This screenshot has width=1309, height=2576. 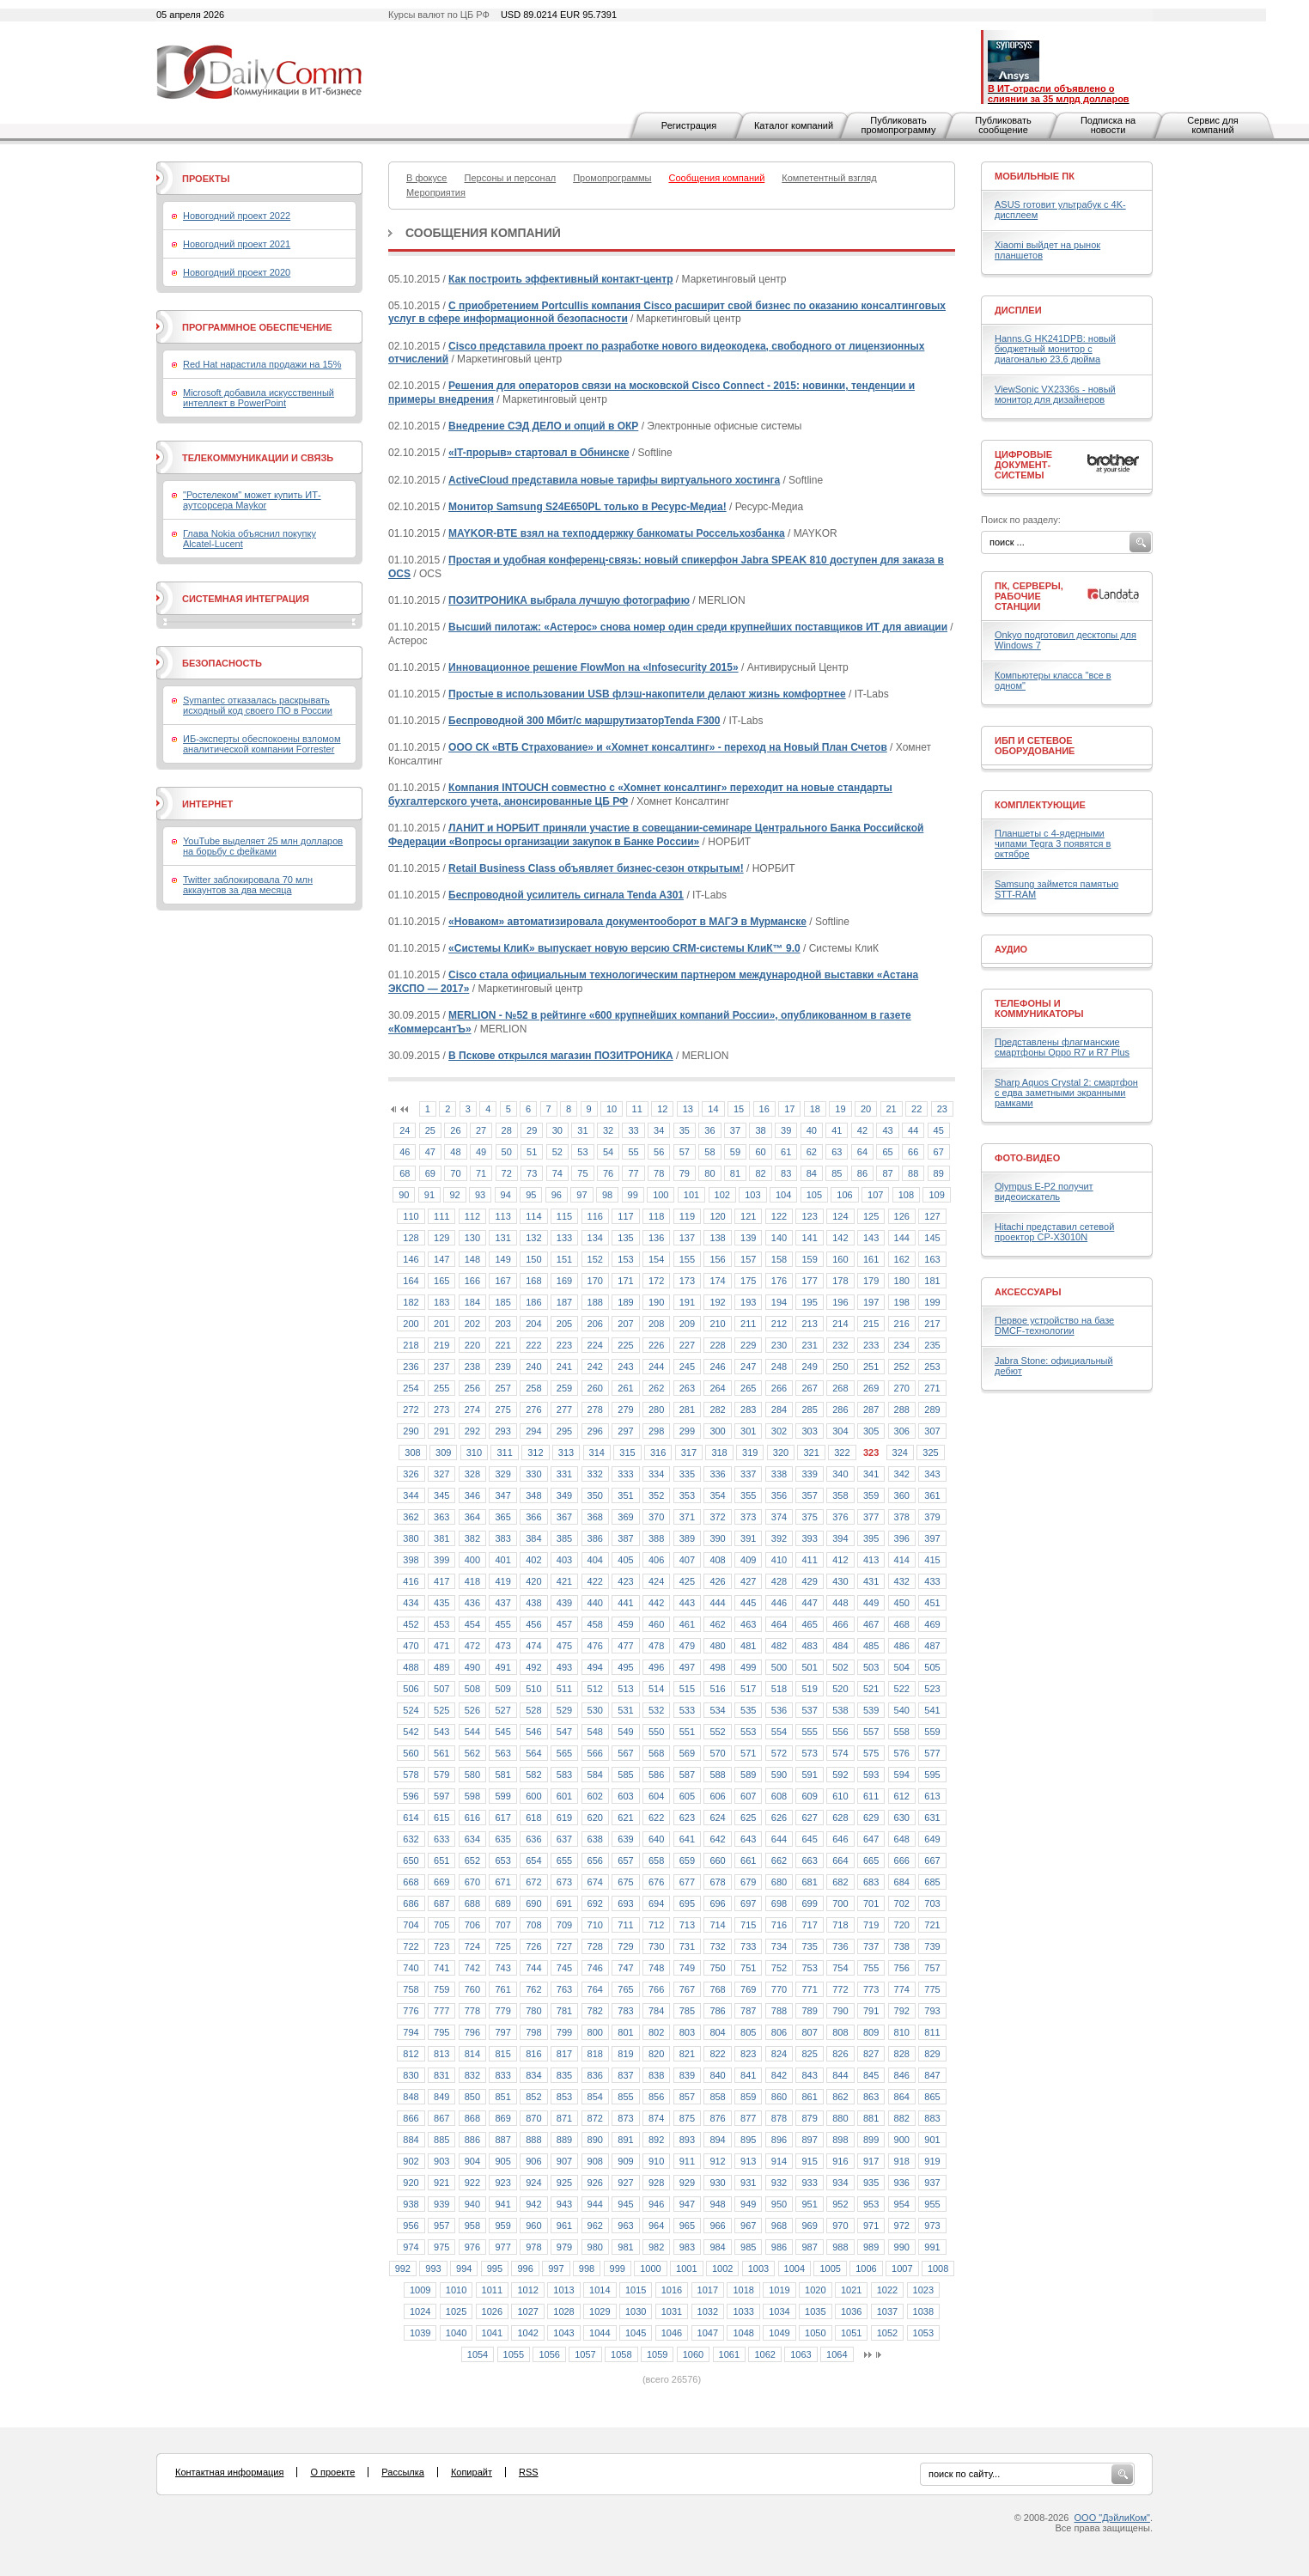 What do you see at coordinates (809, 1259) in the screenshot?
I see `159` at bounding box center [809, 1259].